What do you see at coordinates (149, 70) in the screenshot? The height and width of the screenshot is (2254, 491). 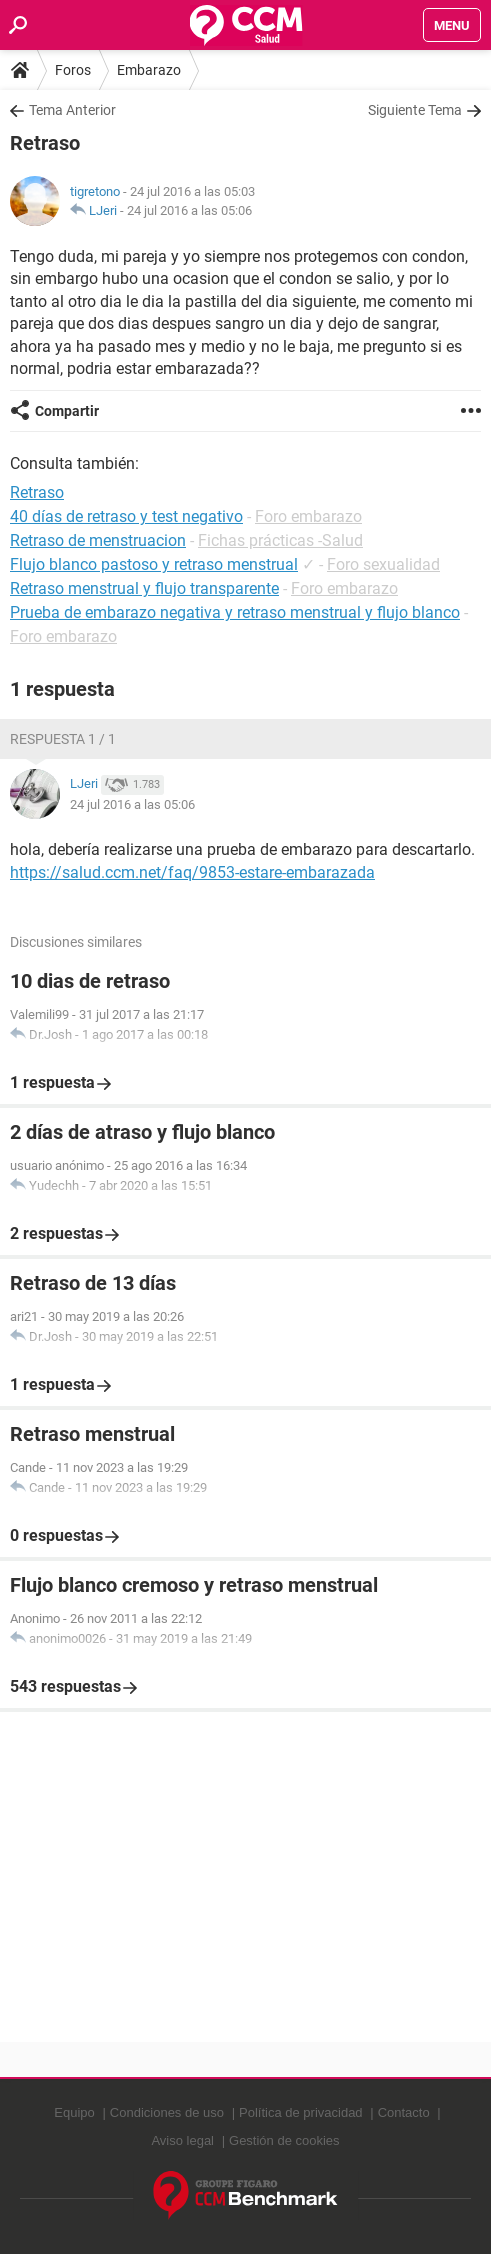 I see `Embarazo` at bounding box center [149, 70].